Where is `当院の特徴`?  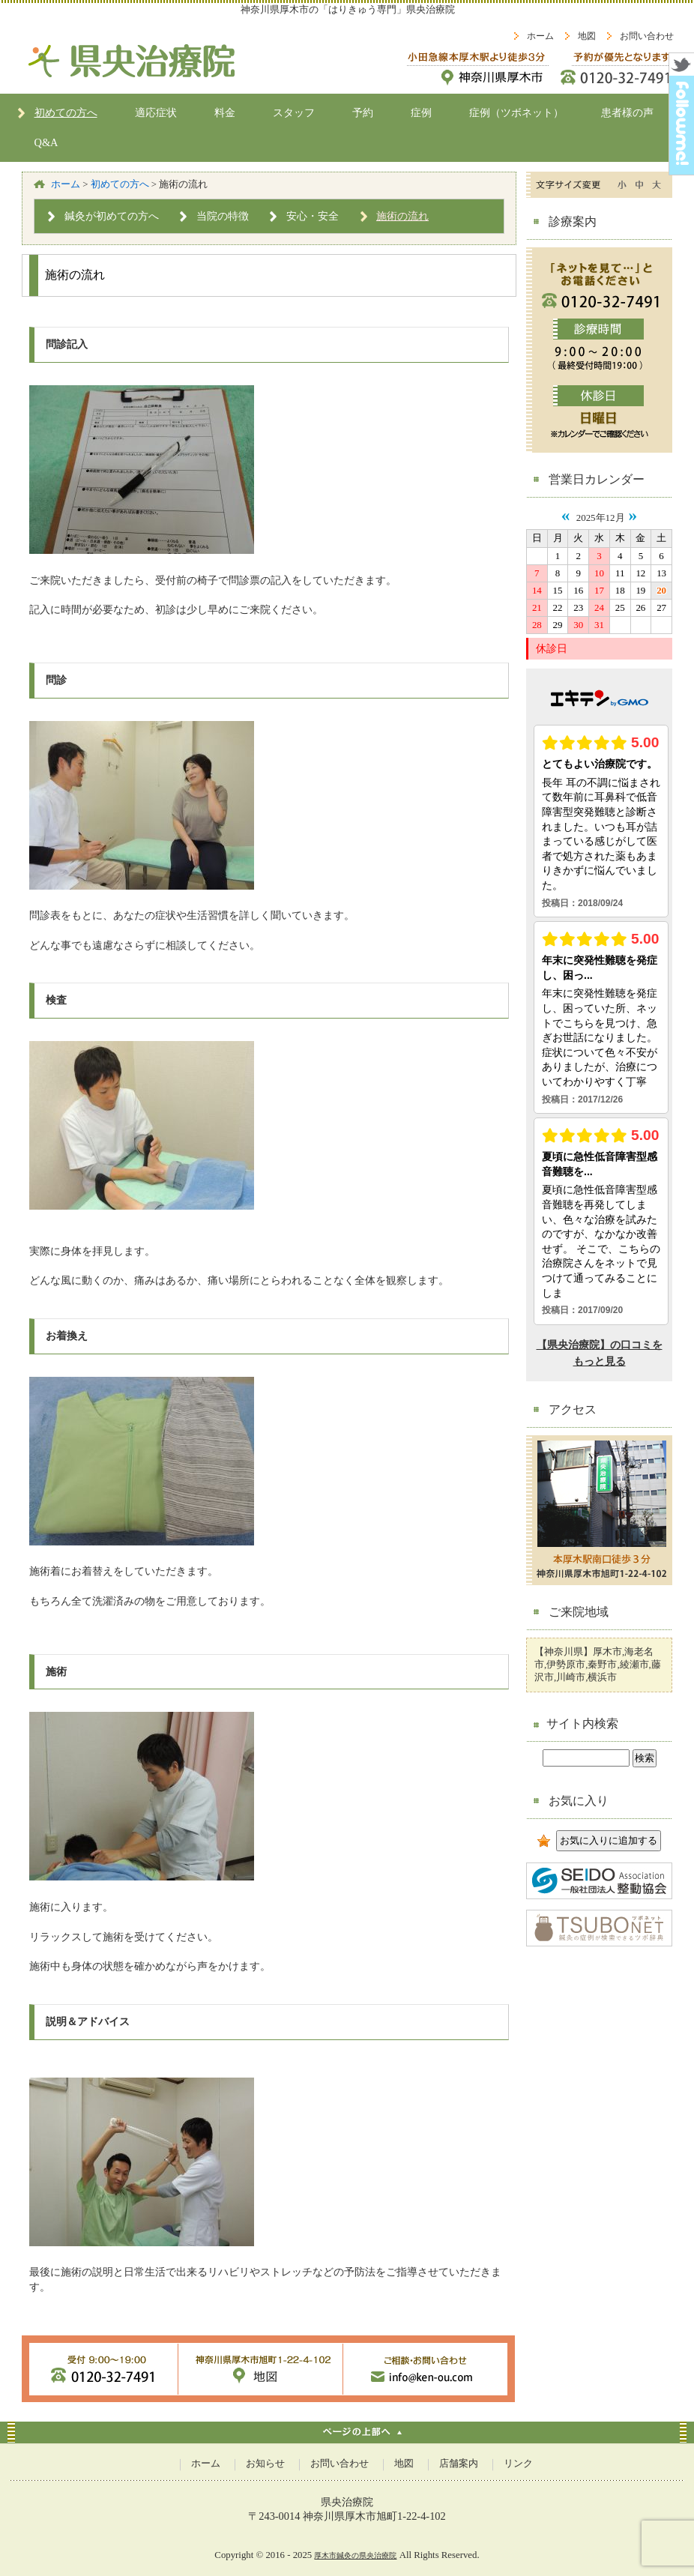 当院の特徴 is located at coordinates (222, 216).